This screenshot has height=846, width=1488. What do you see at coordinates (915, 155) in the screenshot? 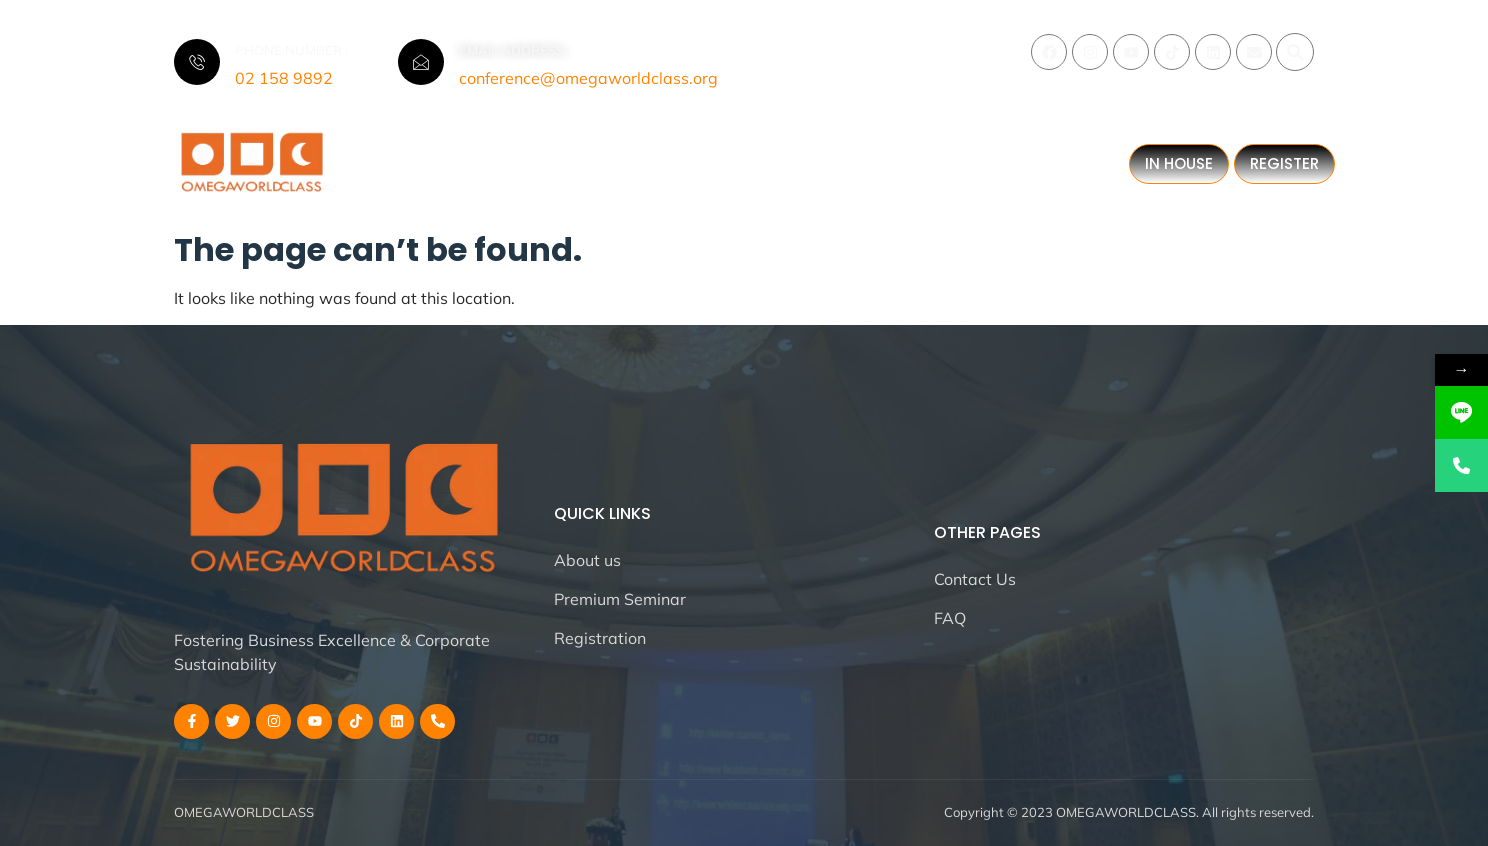
I see `All Months` at bounding box center [915, 155].